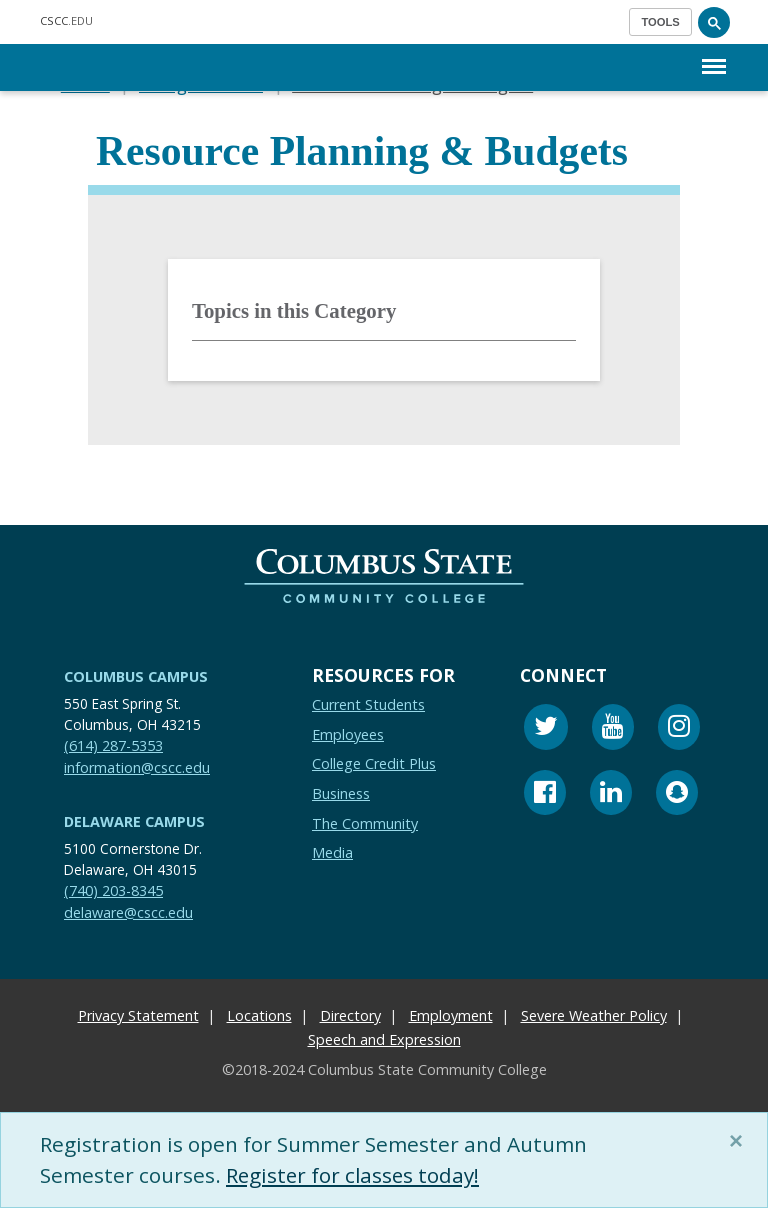 The image size is (768, 1208). Describe the element at coordinates (714, 22) in the screenshot. I see `[Search]` at that location.